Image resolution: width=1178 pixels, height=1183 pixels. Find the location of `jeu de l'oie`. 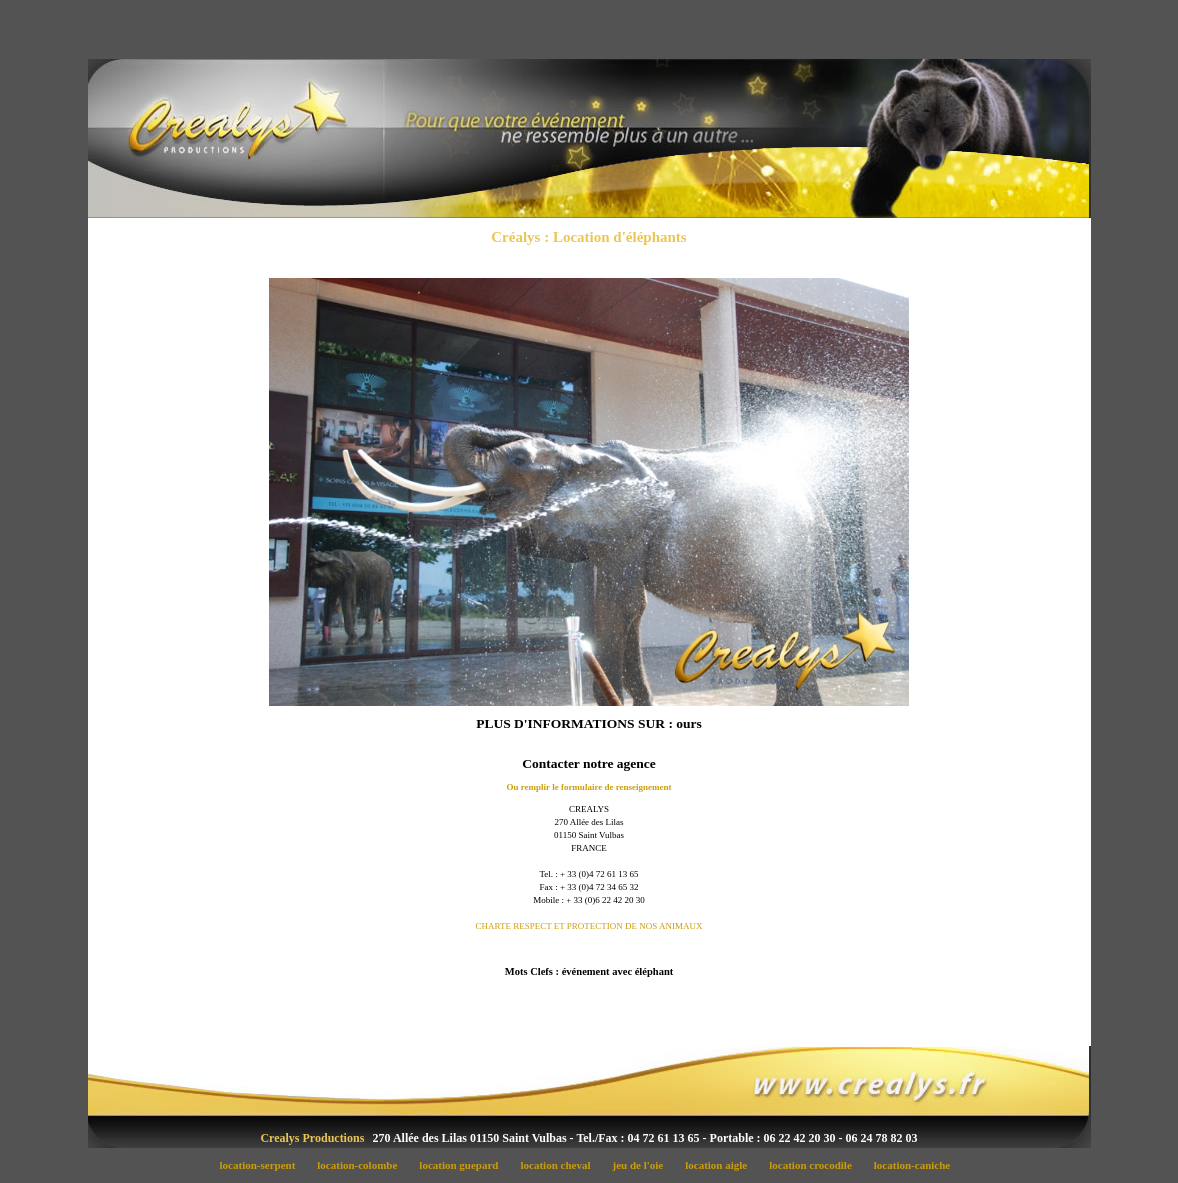

jeu de l'oie is located at coordinates (643, 1165).